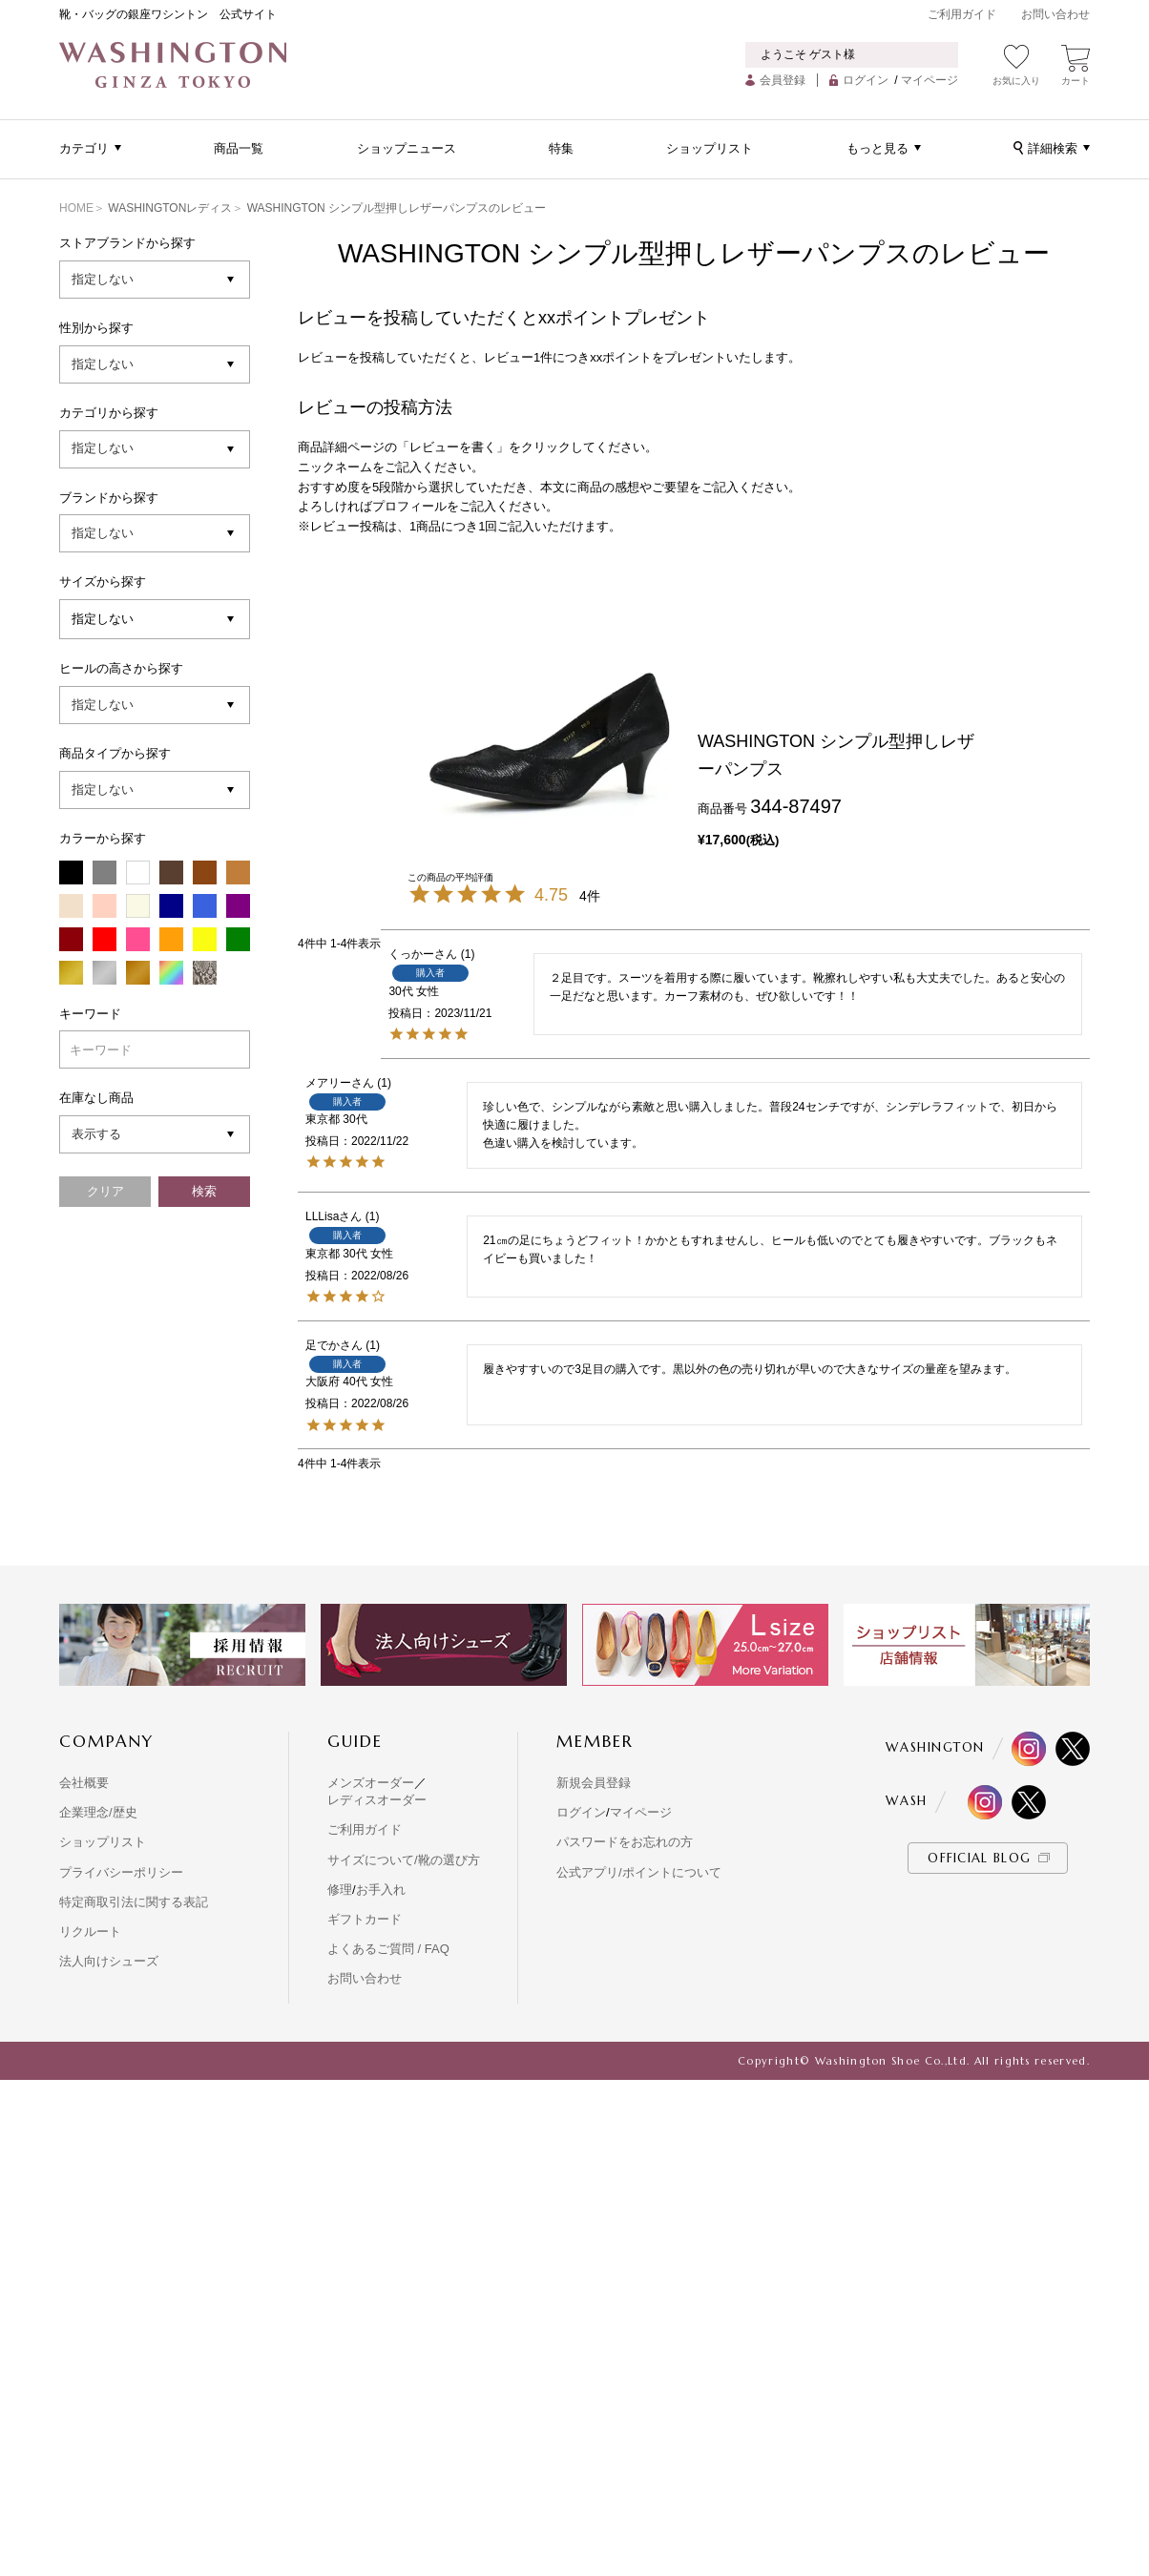 The image size is (1149, 2576). What do you see at coordinates (561, 148) in the screenshot?
I see `特集` at bounding box center [561, 148].